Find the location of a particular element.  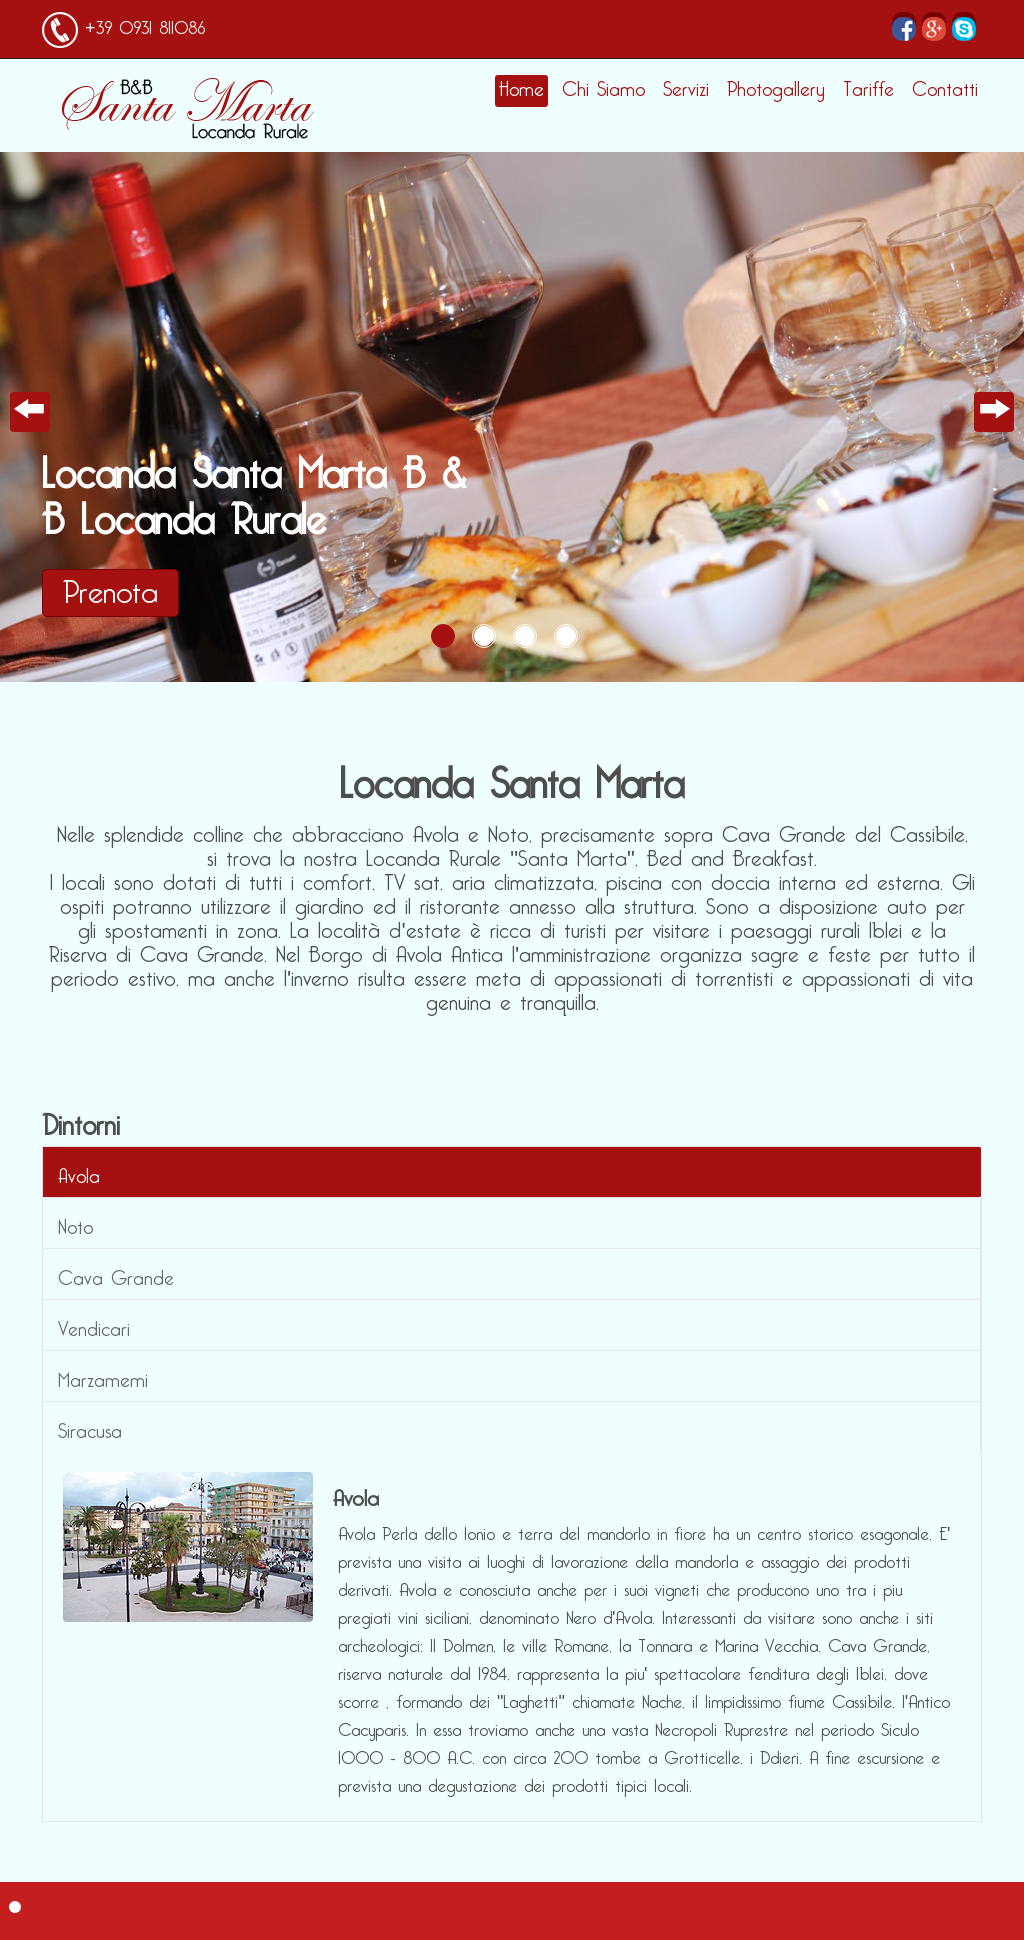

Tariffe is located at coordinates (868, 90).